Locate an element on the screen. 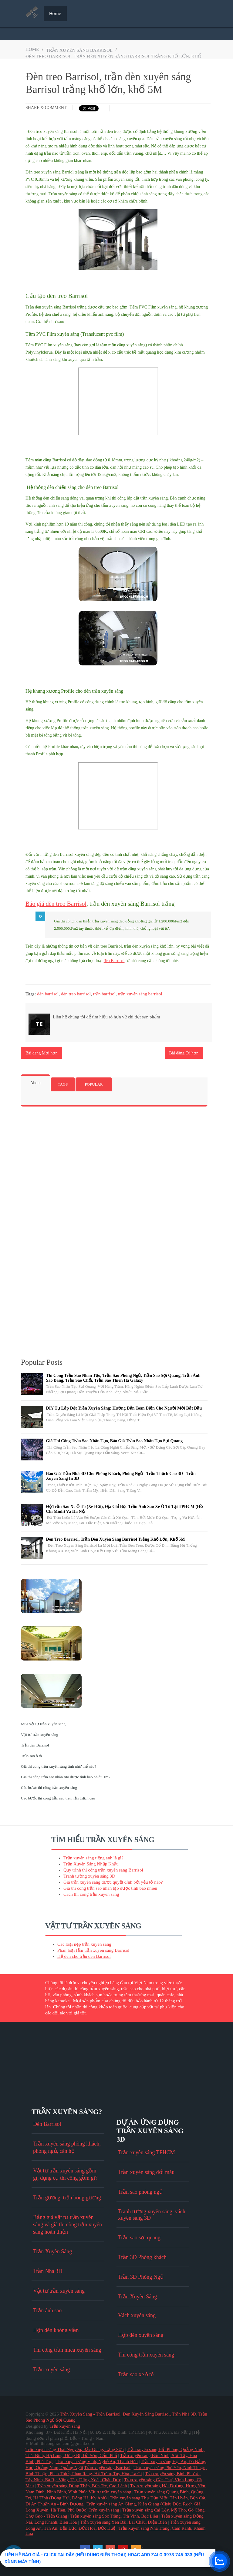 This screenshot has height=2576, width=233. Trần sao xe ô tô is located at coordinates (136, 2374).